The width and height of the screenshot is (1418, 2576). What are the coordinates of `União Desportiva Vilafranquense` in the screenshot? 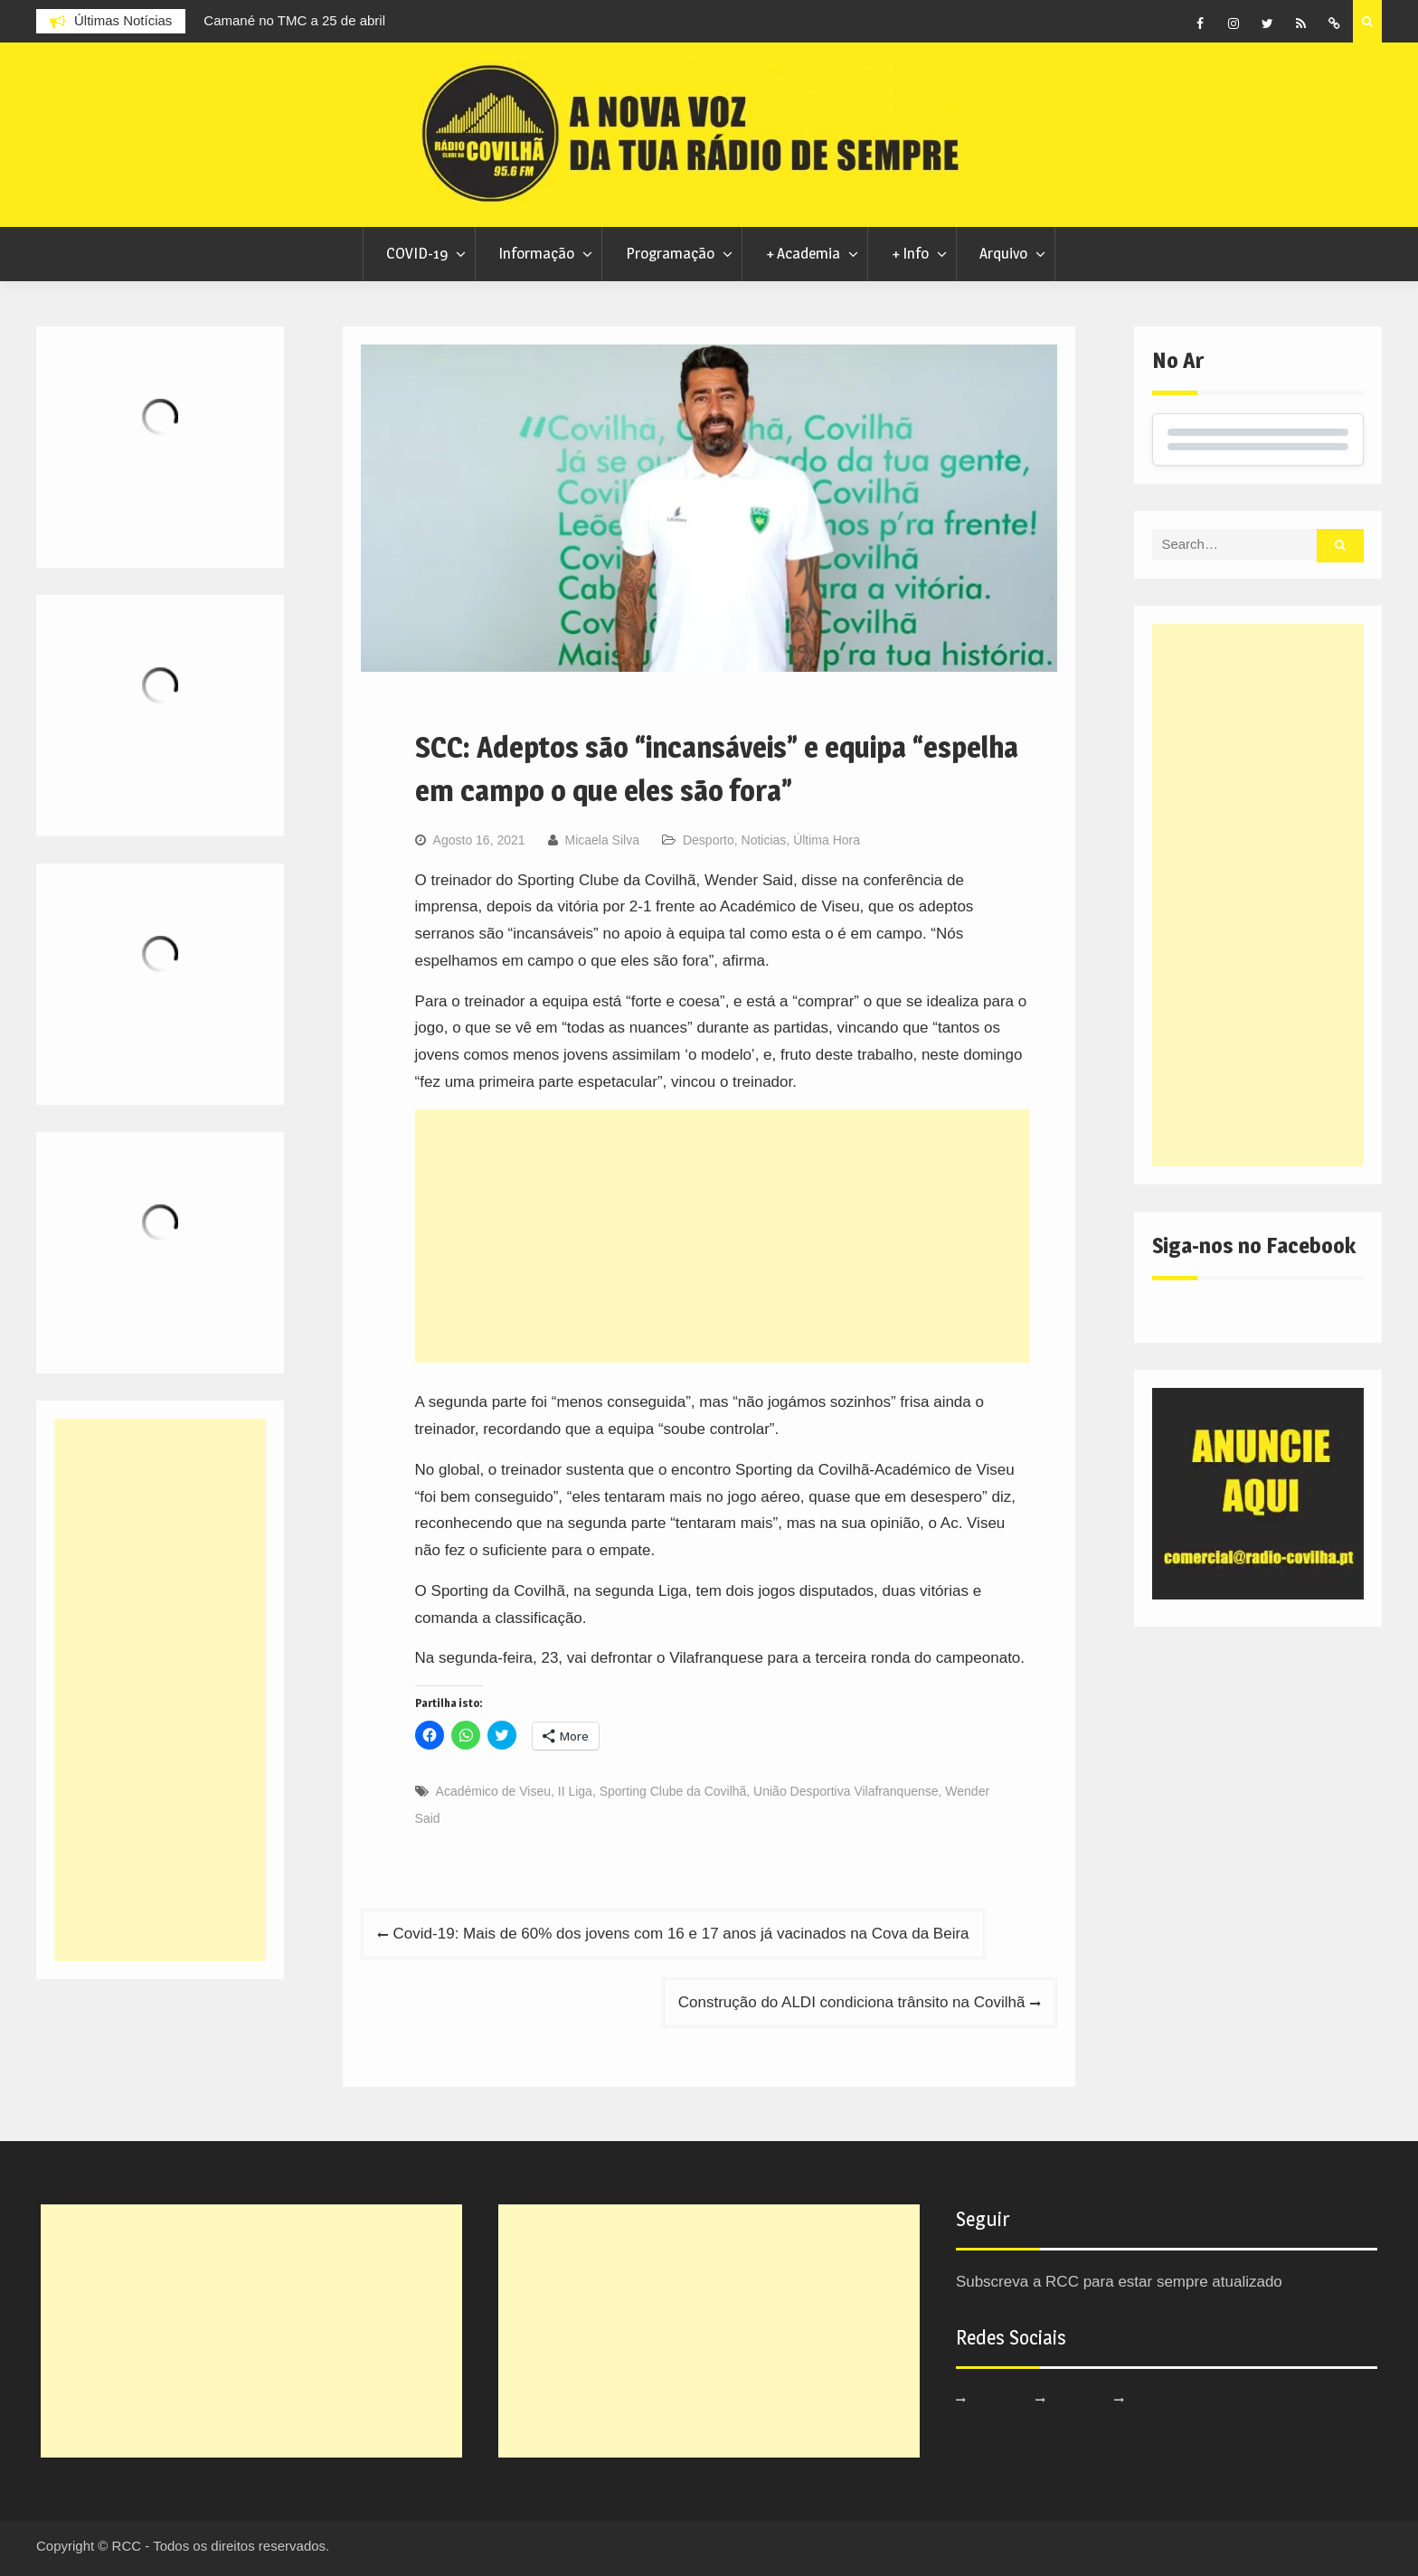 It's located at (845, 1791).